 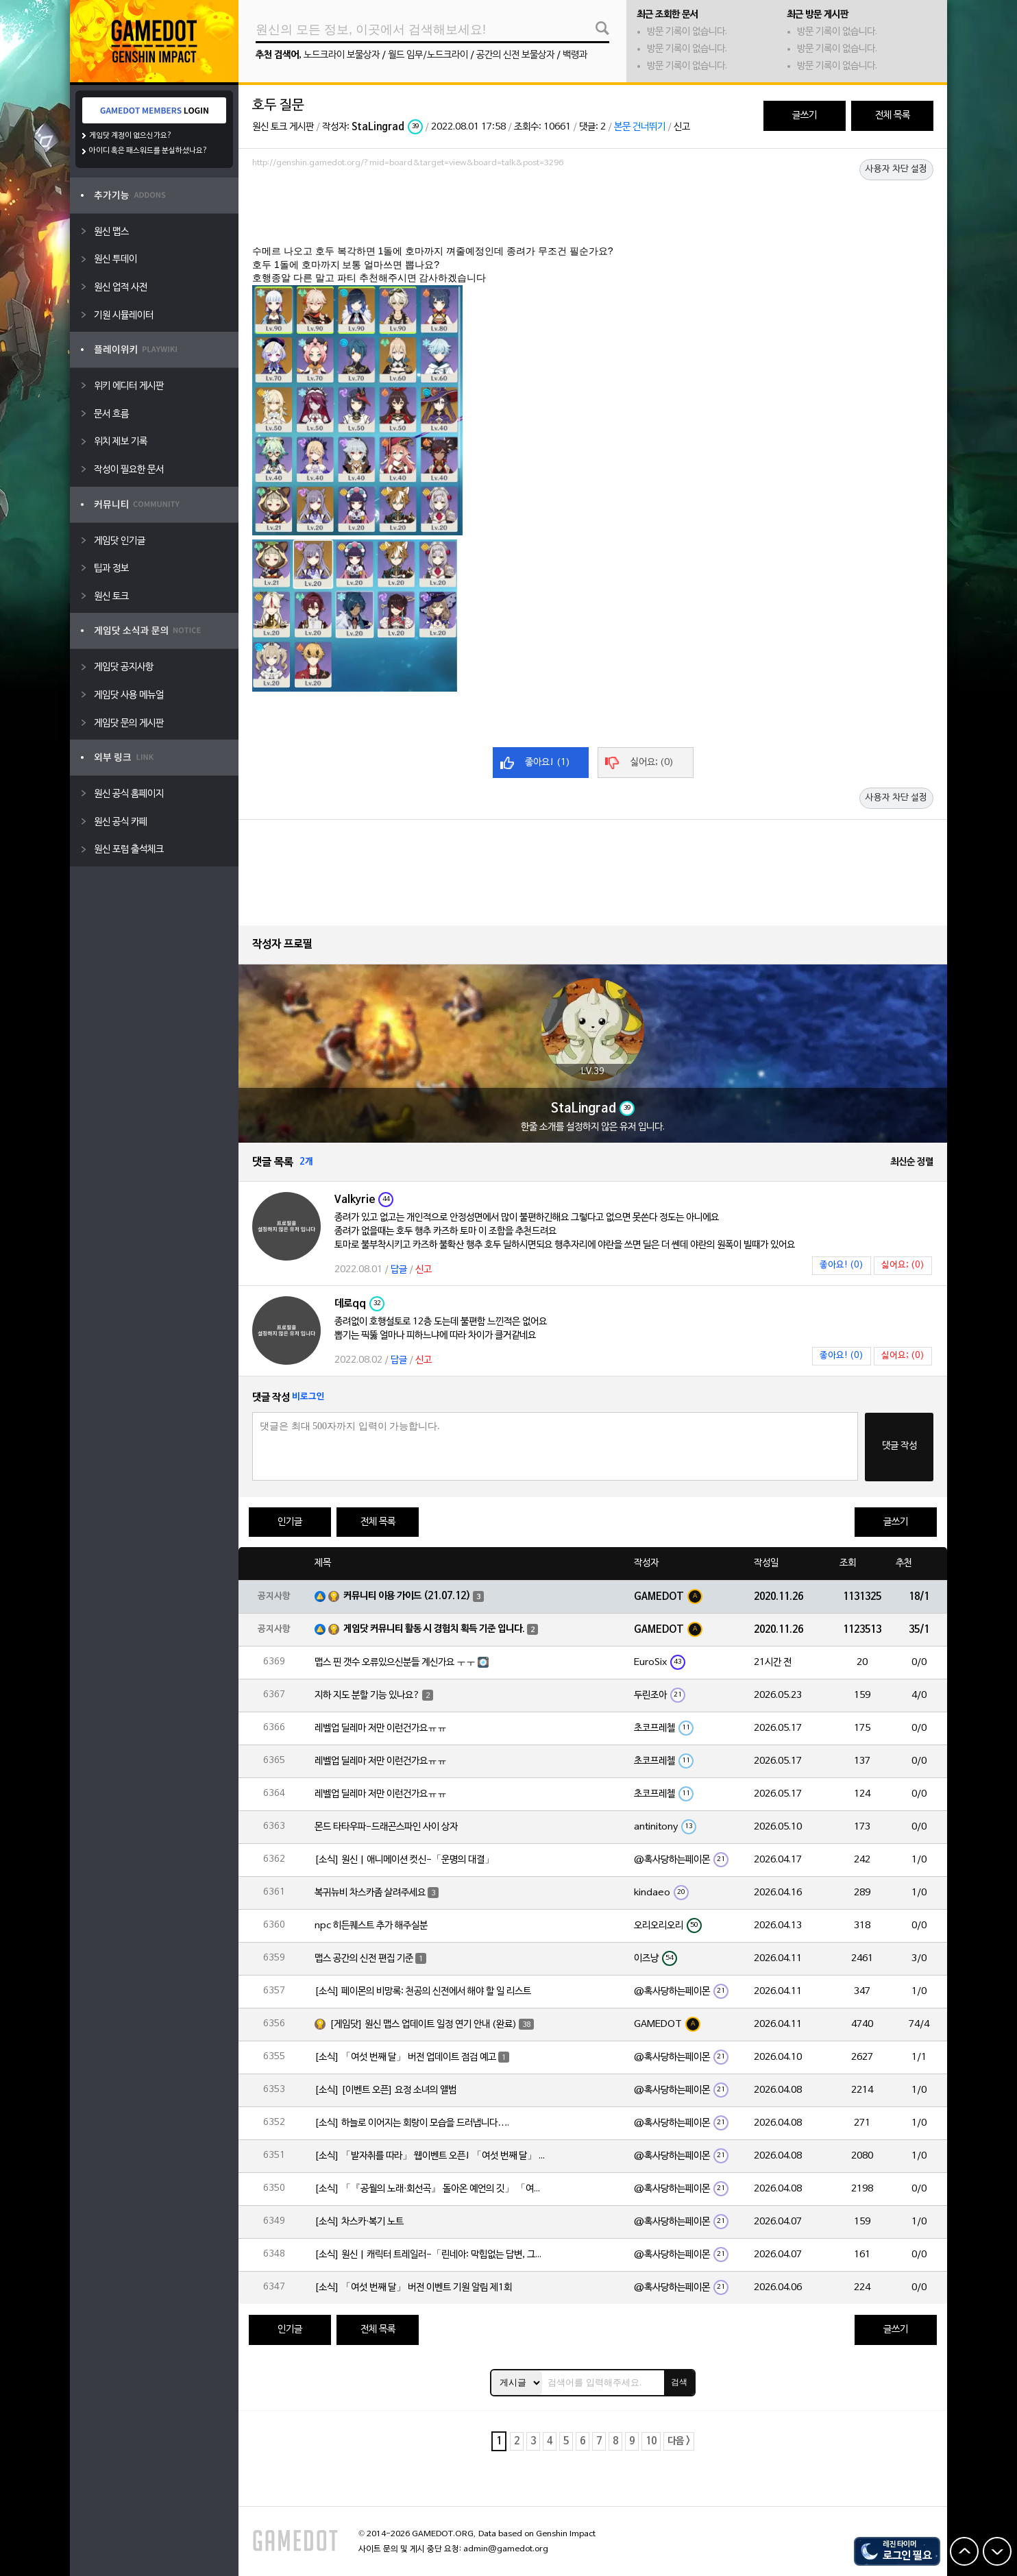 I want to click on 답글, so click(x=399, y=1270).